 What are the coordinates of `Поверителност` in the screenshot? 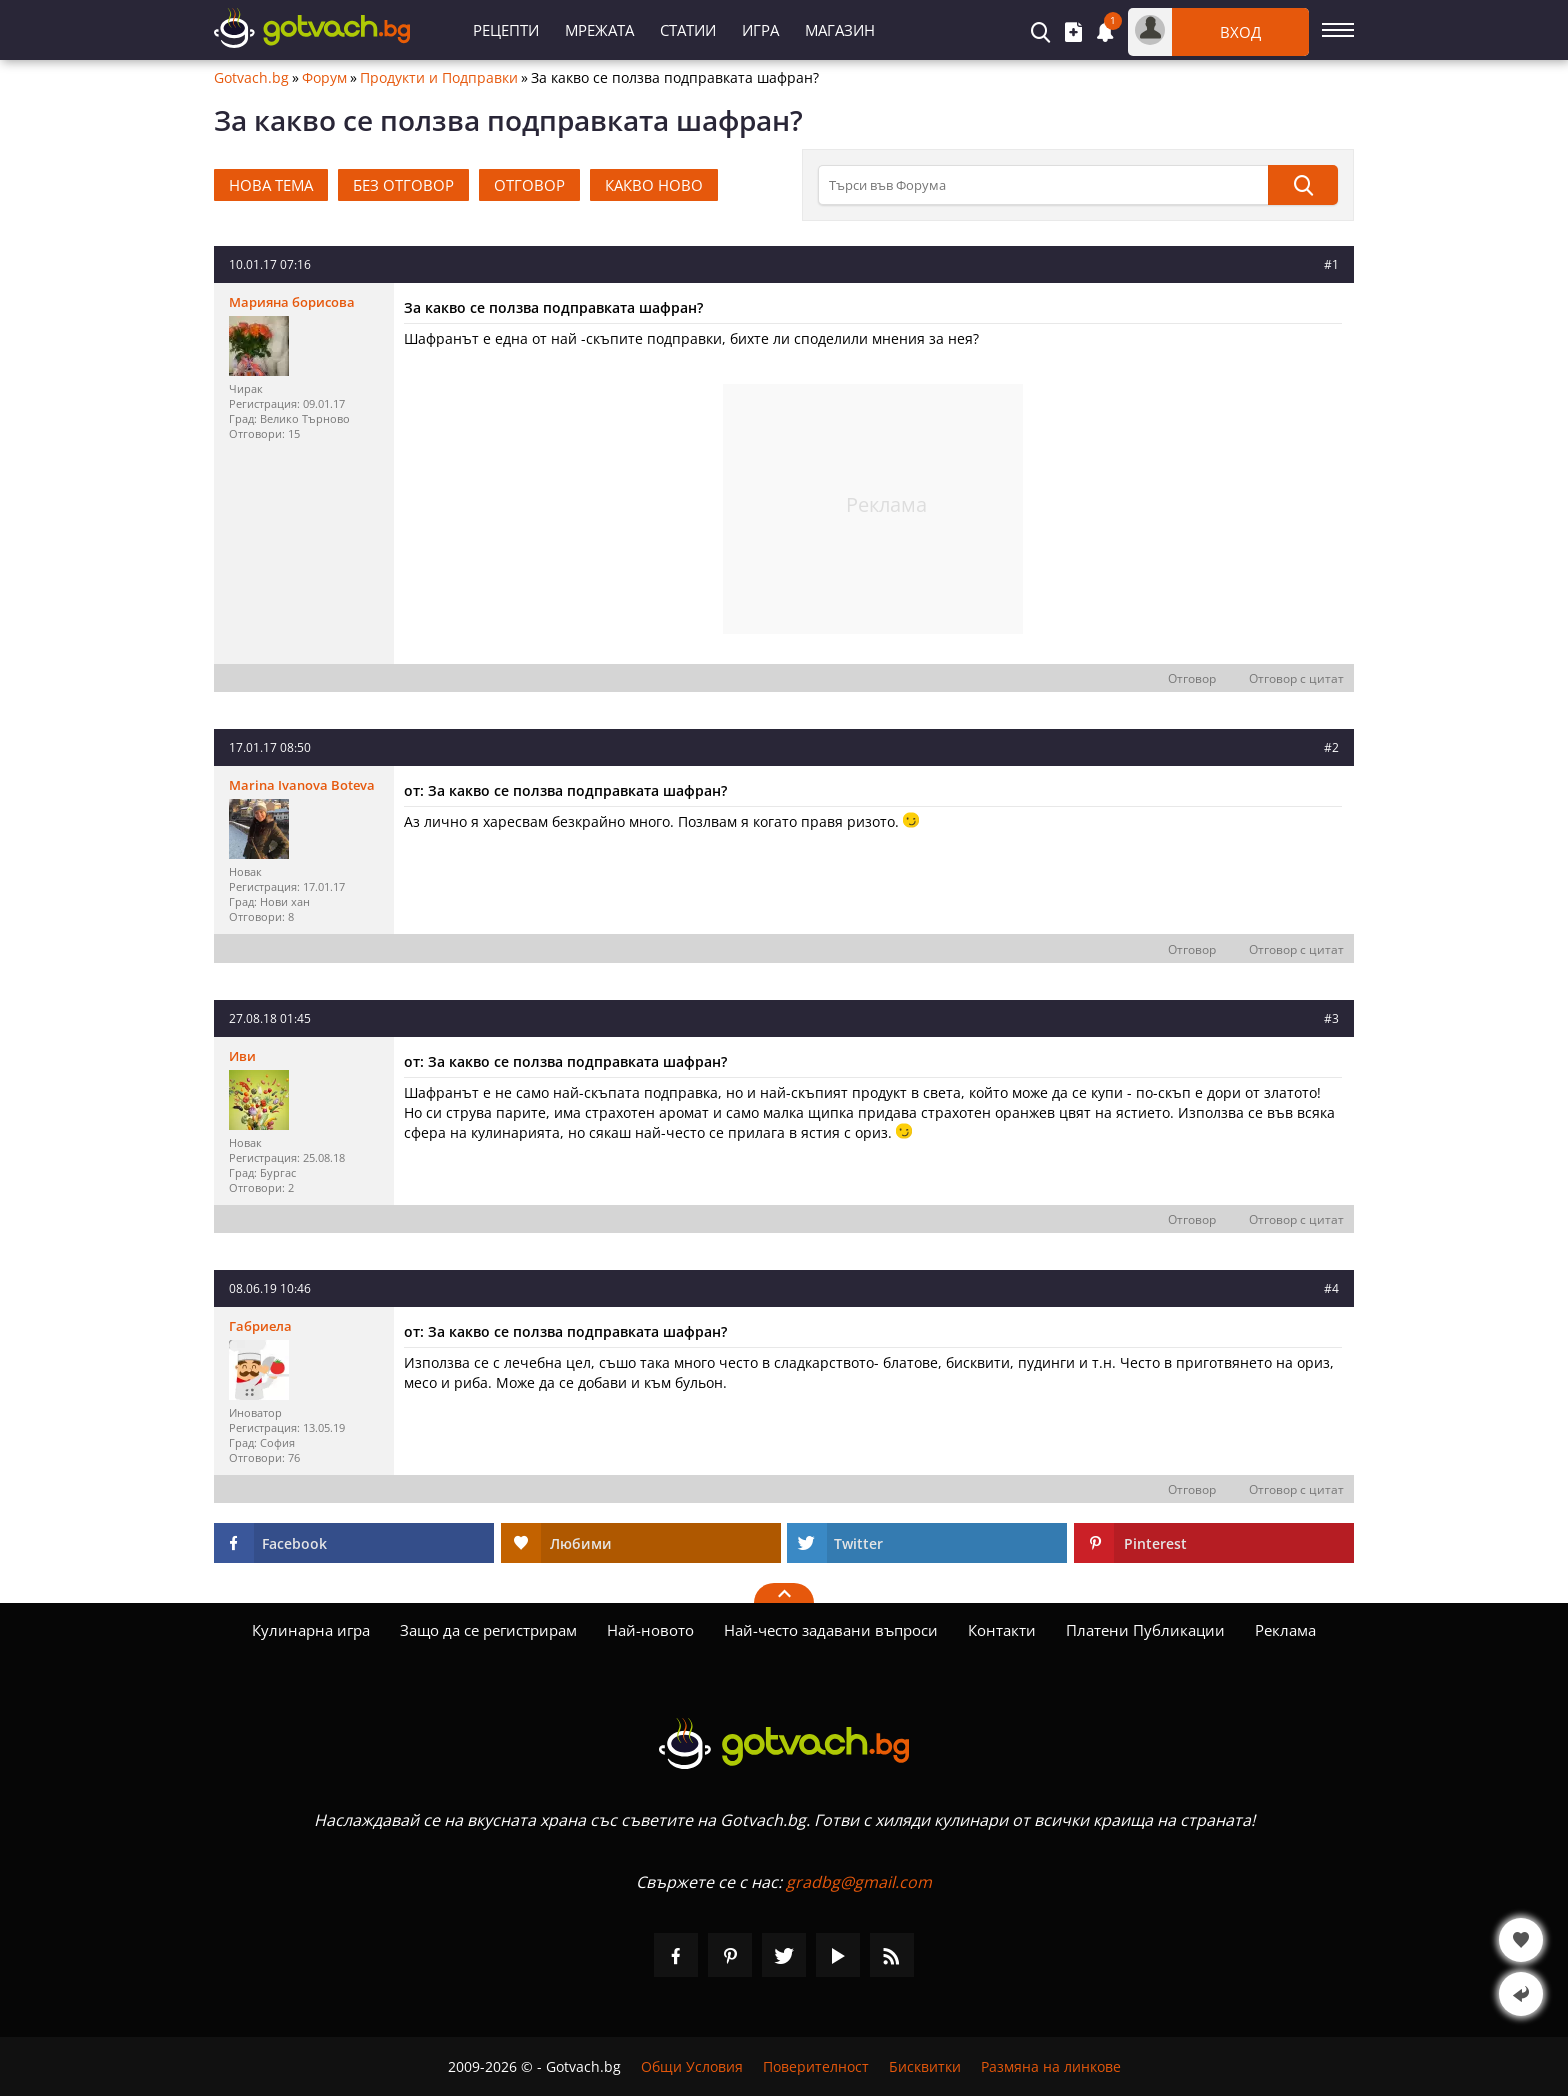 It's located at (816, 2066).